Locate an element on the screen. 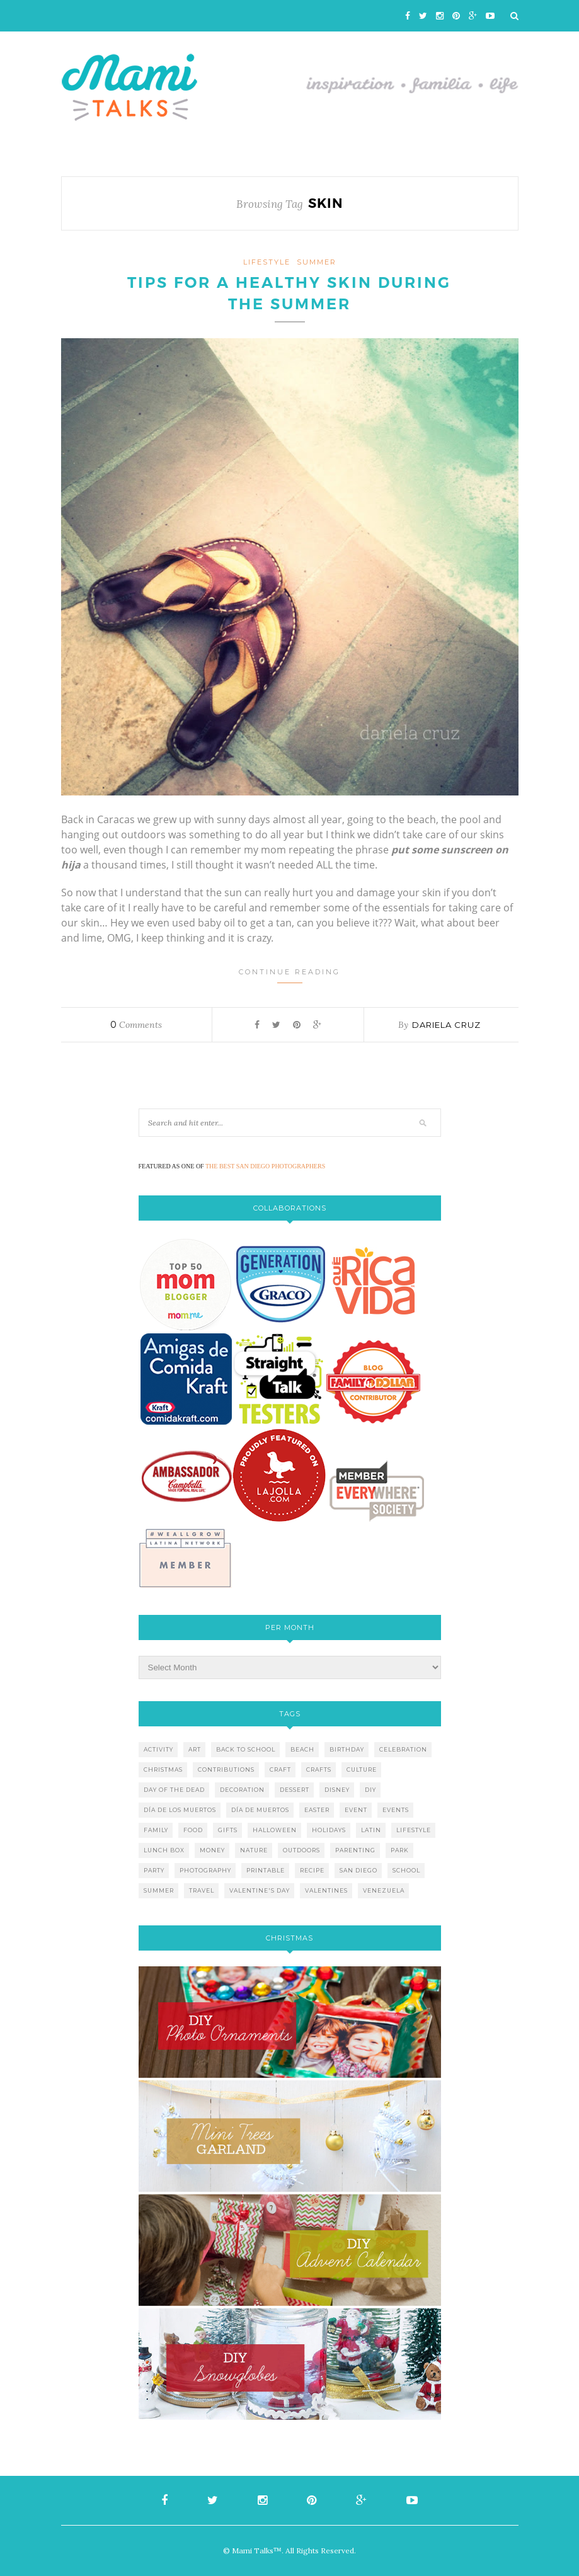 Image resolution: width=579 pixels, height=2576 pixels. art [art (5 items)] is located at coordinates (194, 1749).